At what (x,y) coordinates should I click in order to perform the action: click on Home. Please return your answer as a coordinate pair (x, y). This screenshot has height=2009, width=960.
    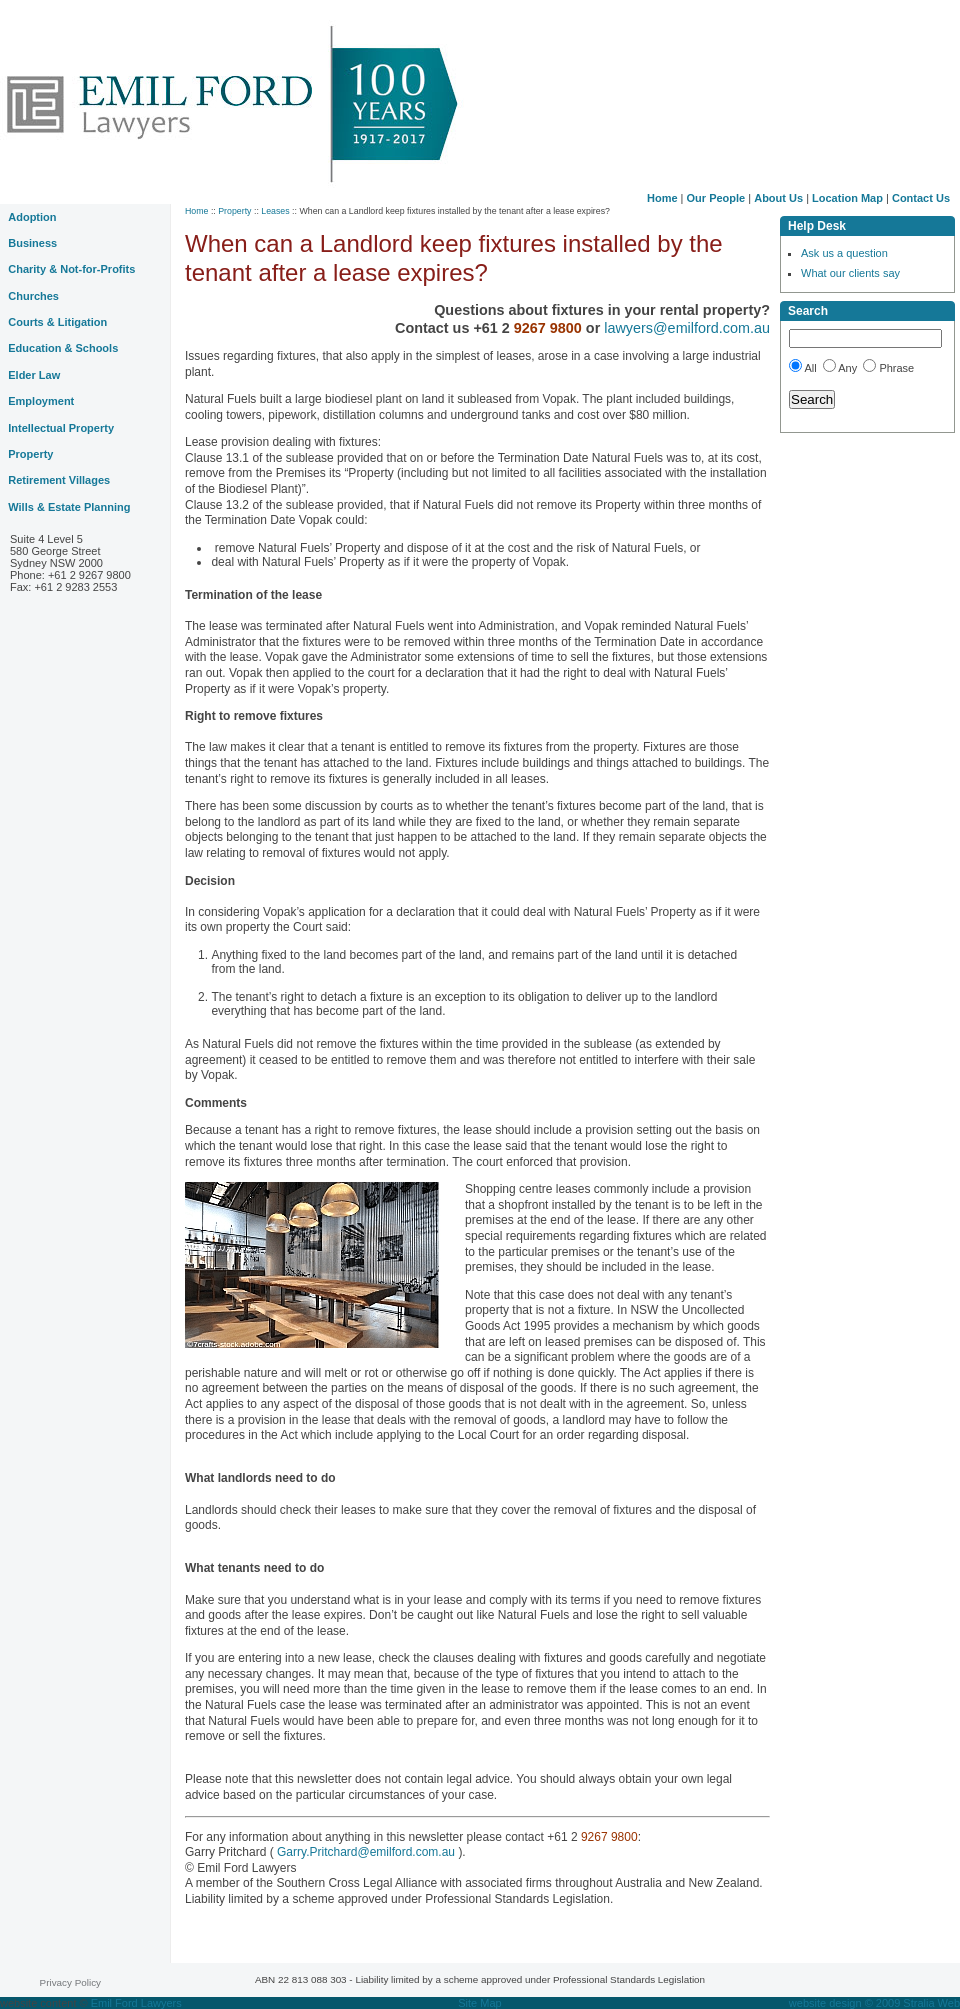
    Looking at the image, I should click on (662, 198).